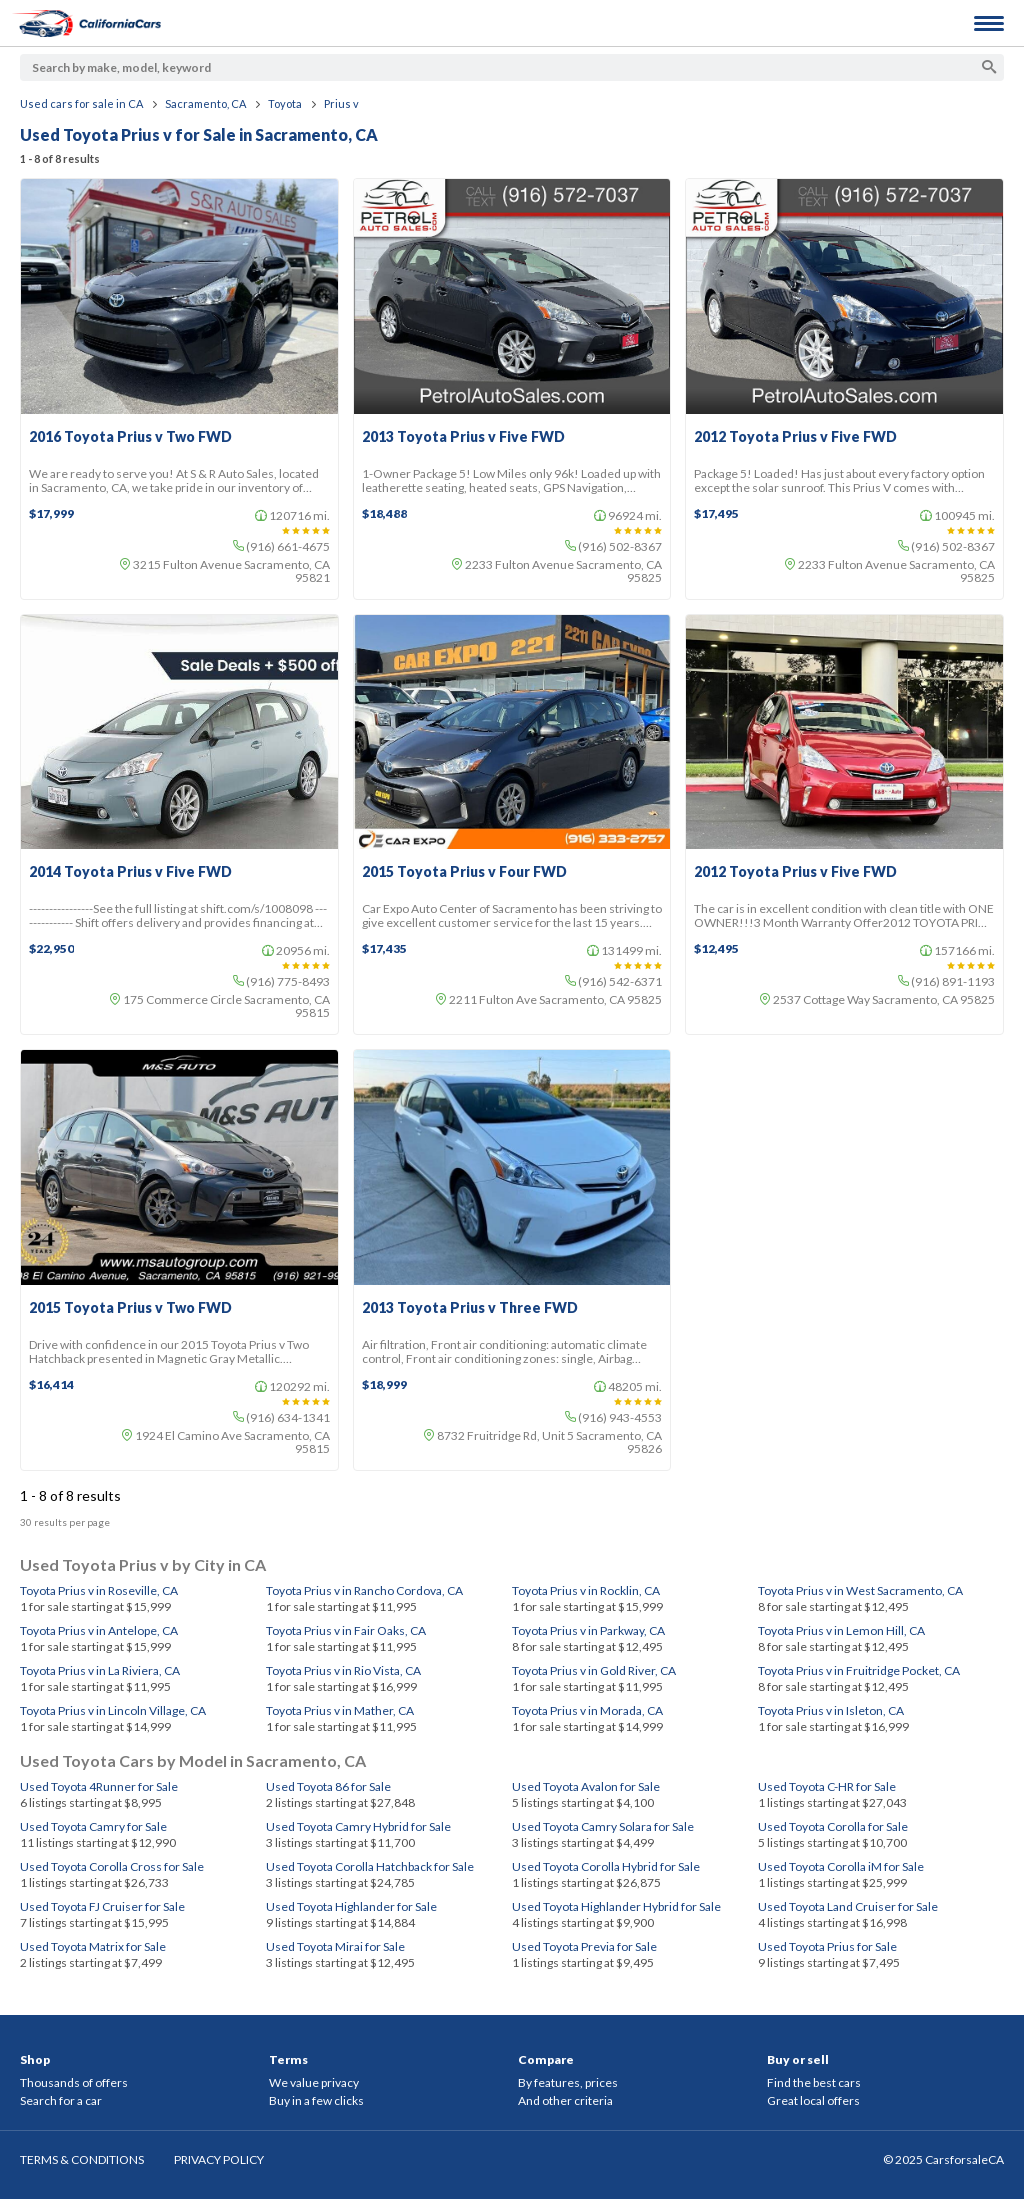  Describe the element at coordinates (358, 1826) in the screenshot. I see `Used Toyota Camry Hybrid for Sale` at that location.